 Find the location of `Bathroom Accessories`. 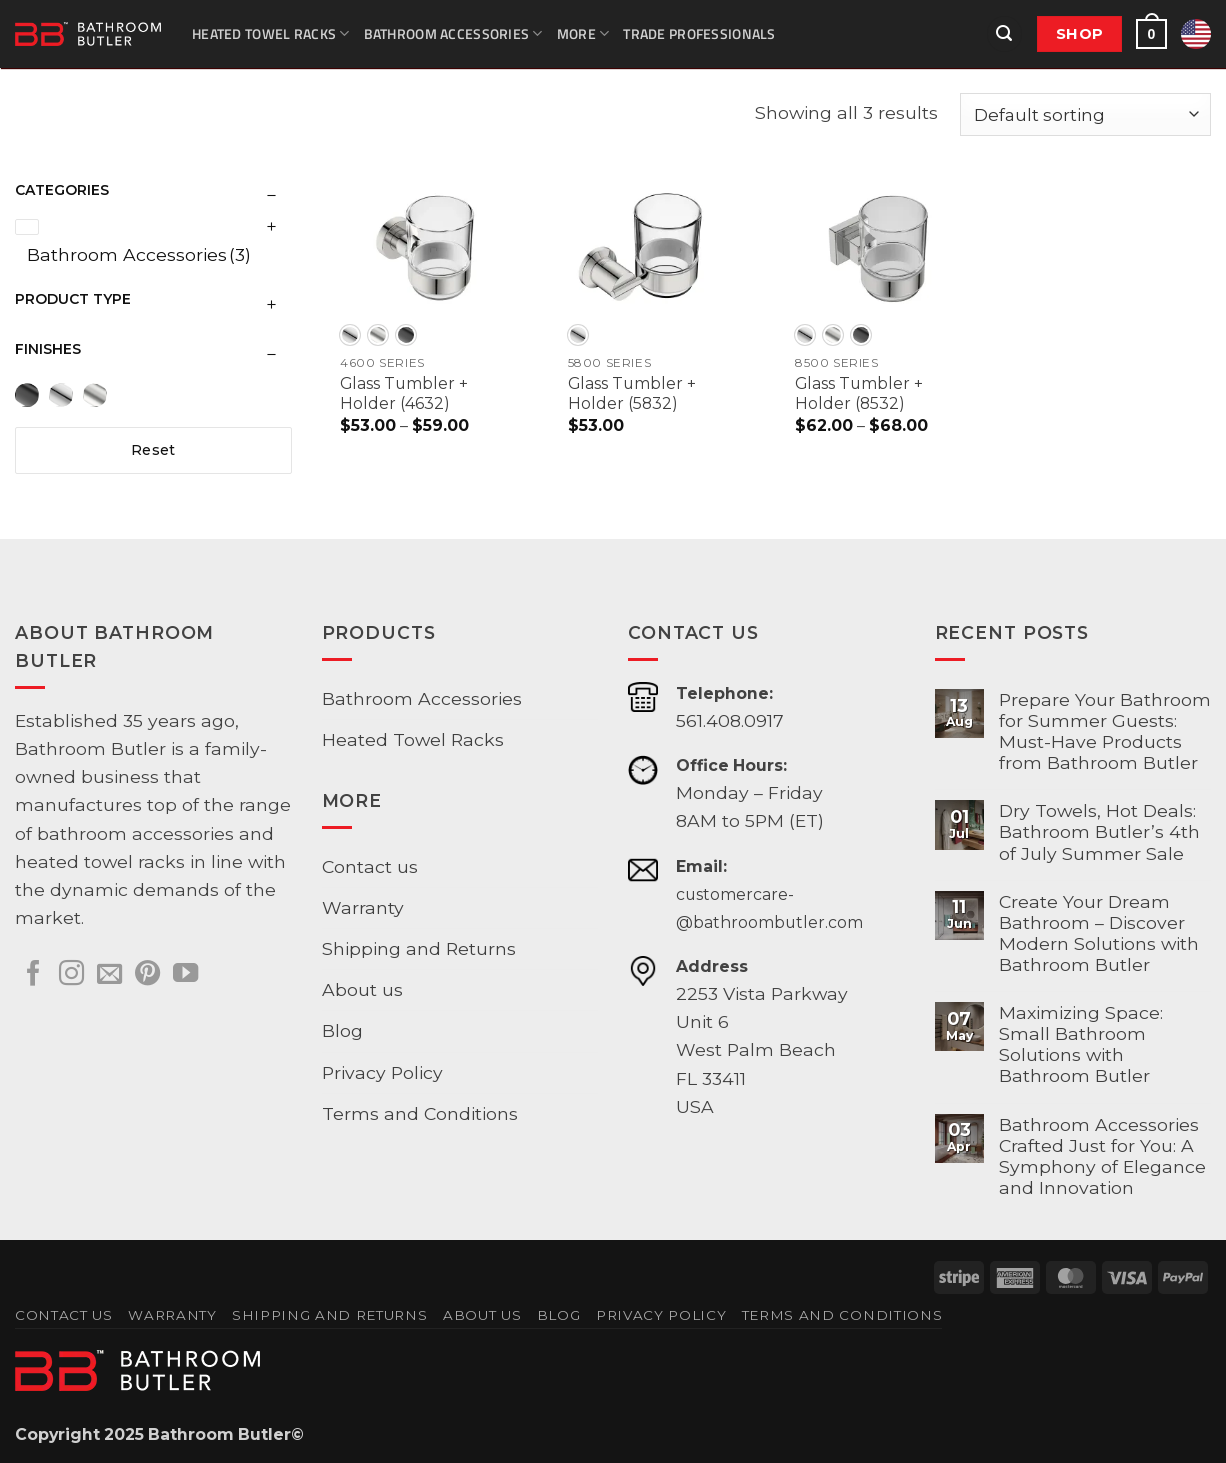

Bathroom Accessories is located at coordinates (453, 33).